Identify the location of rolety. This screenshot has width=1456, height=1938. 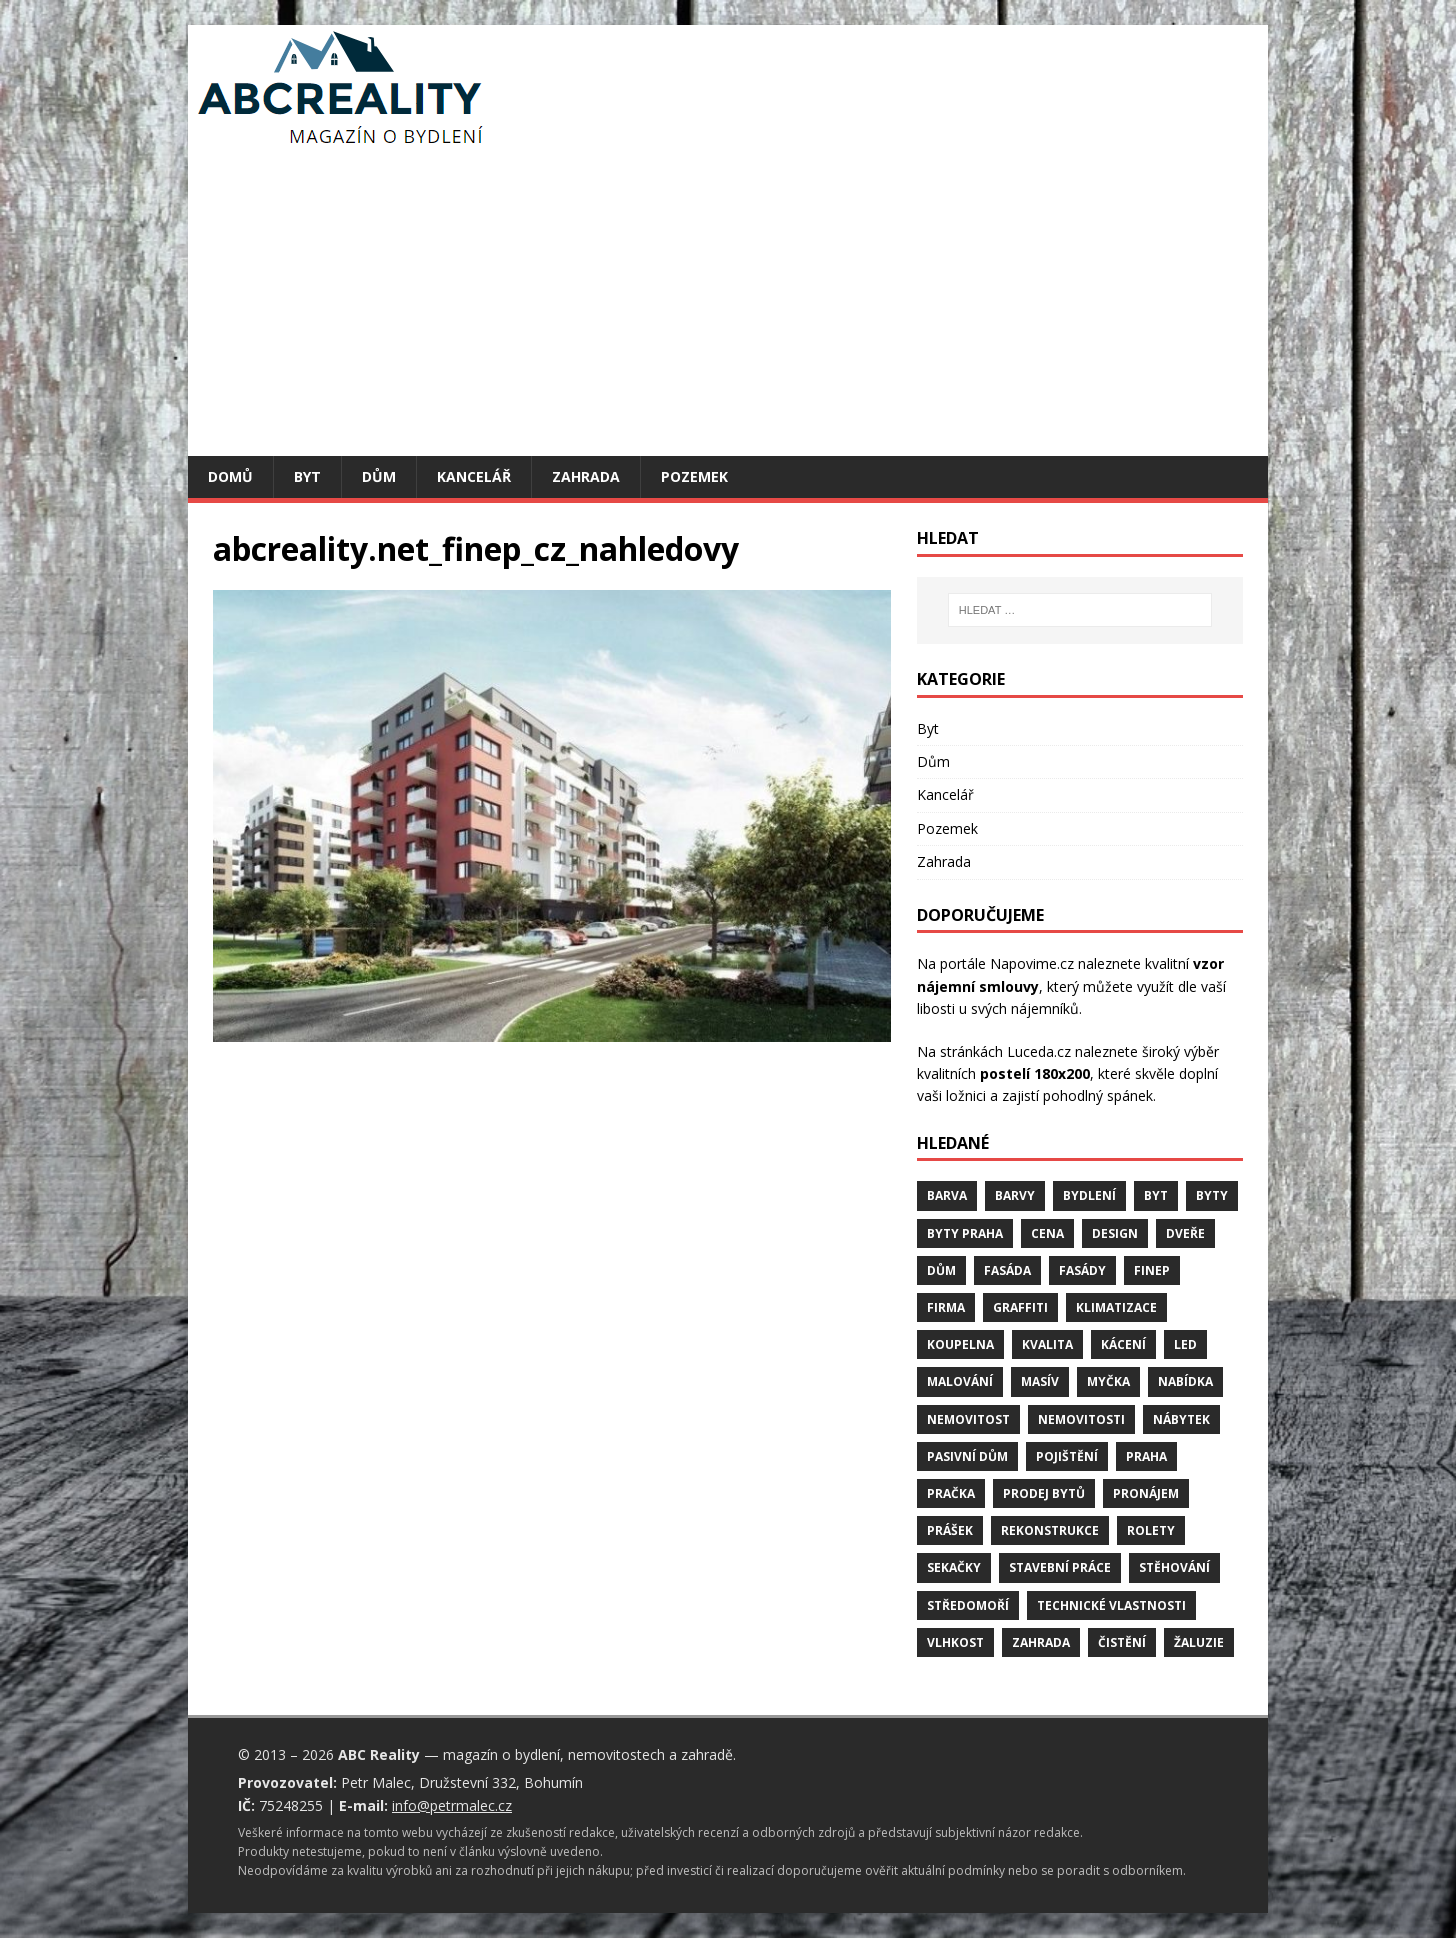
(1151, 1530).